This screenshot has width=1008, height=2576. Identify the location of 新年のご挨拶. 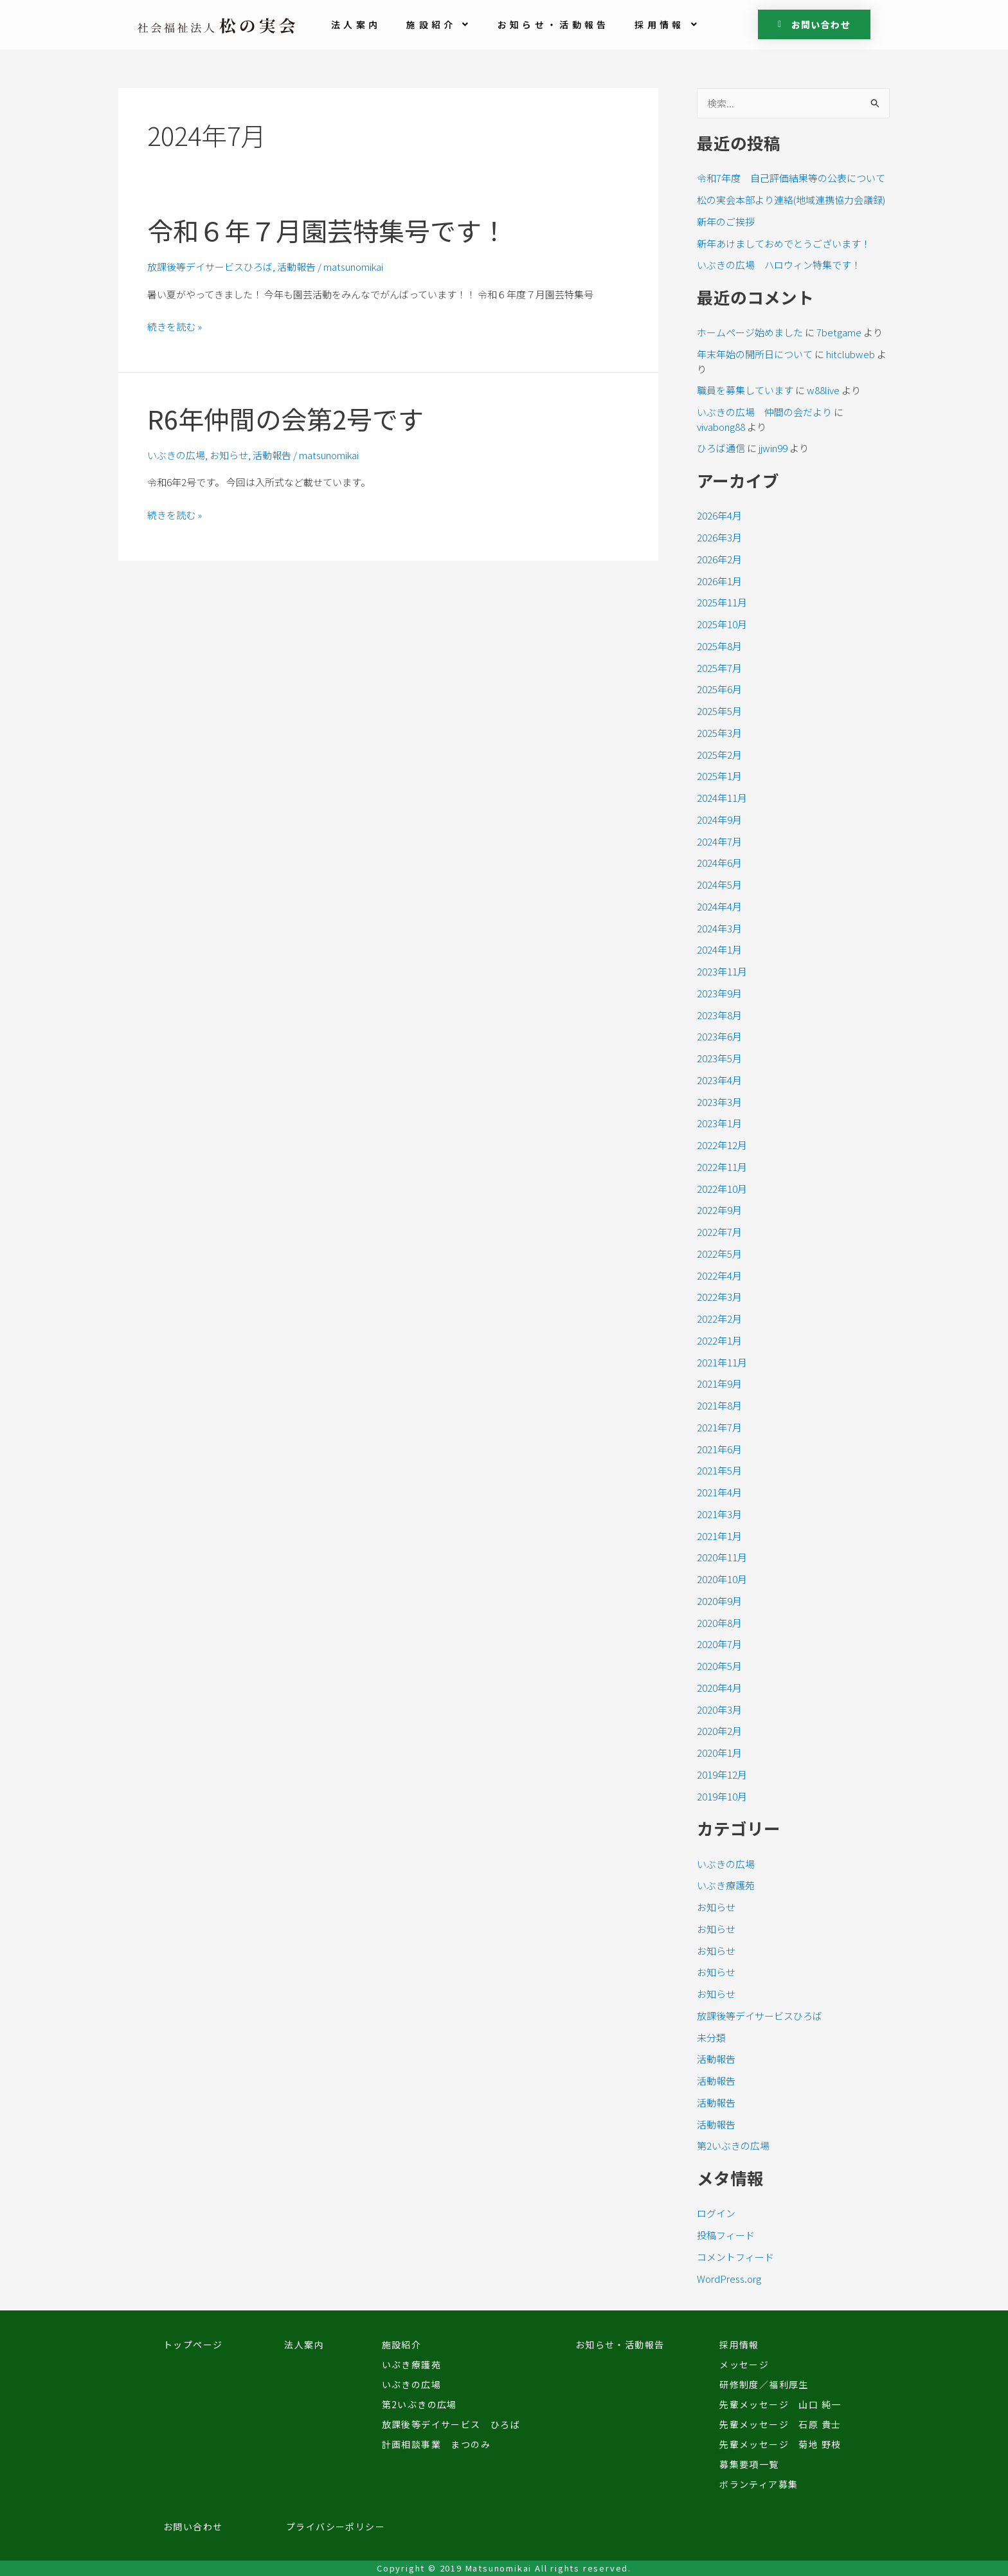
(726, 221).